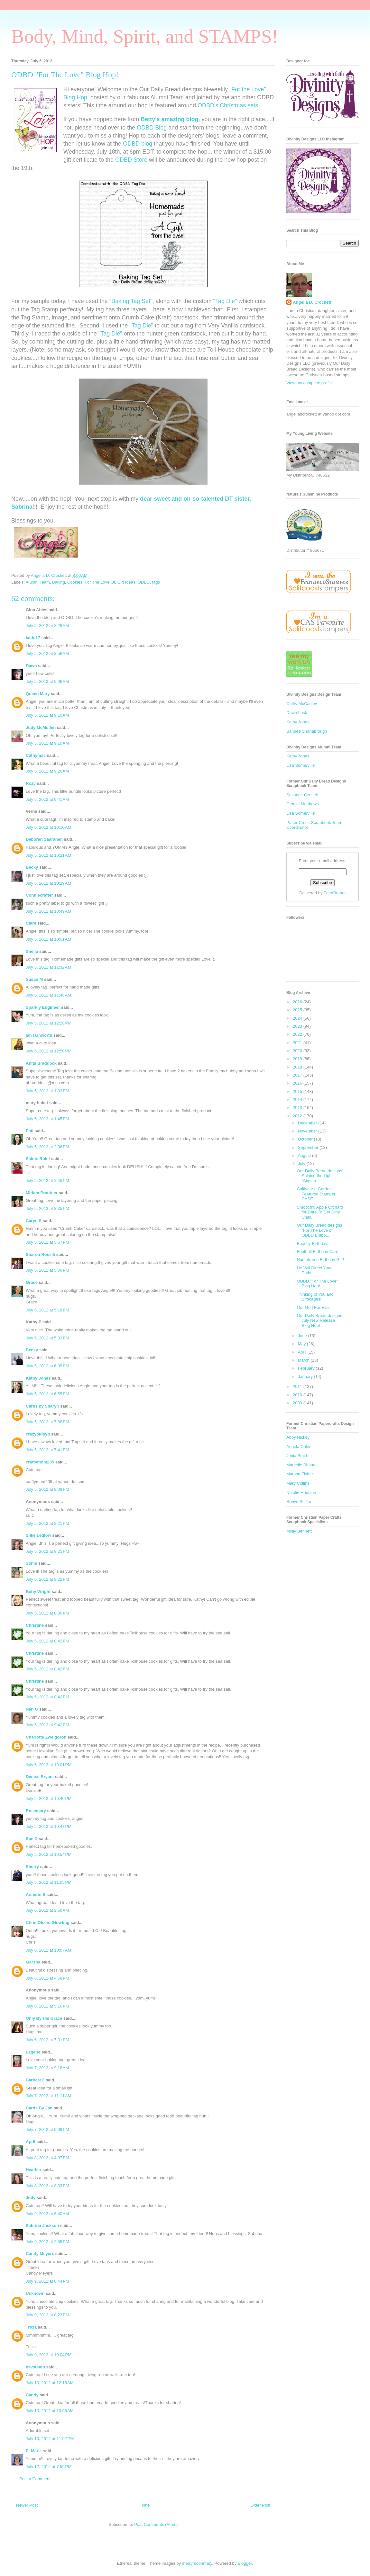  Describe the element at coordinates (320, 1259) in the screenshot. I see `Nameframe Birthday Gift!` at that location.